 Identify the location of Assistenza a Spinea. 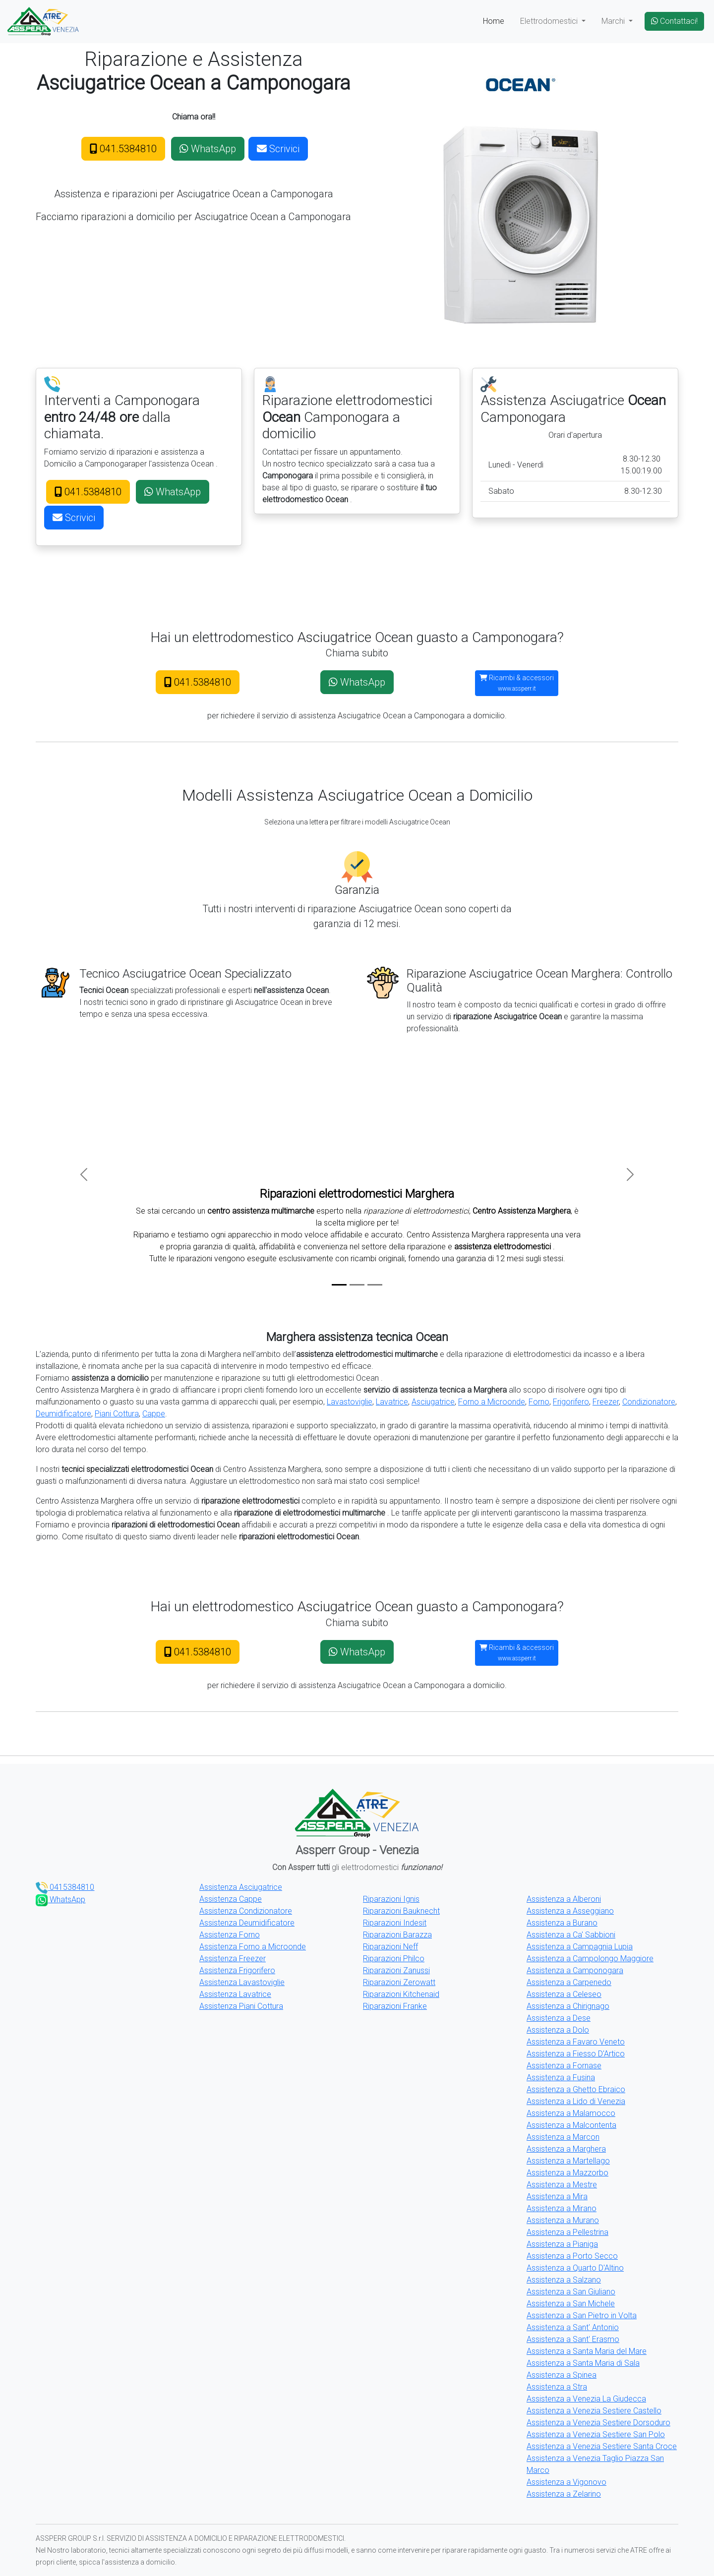
(561, 2375).